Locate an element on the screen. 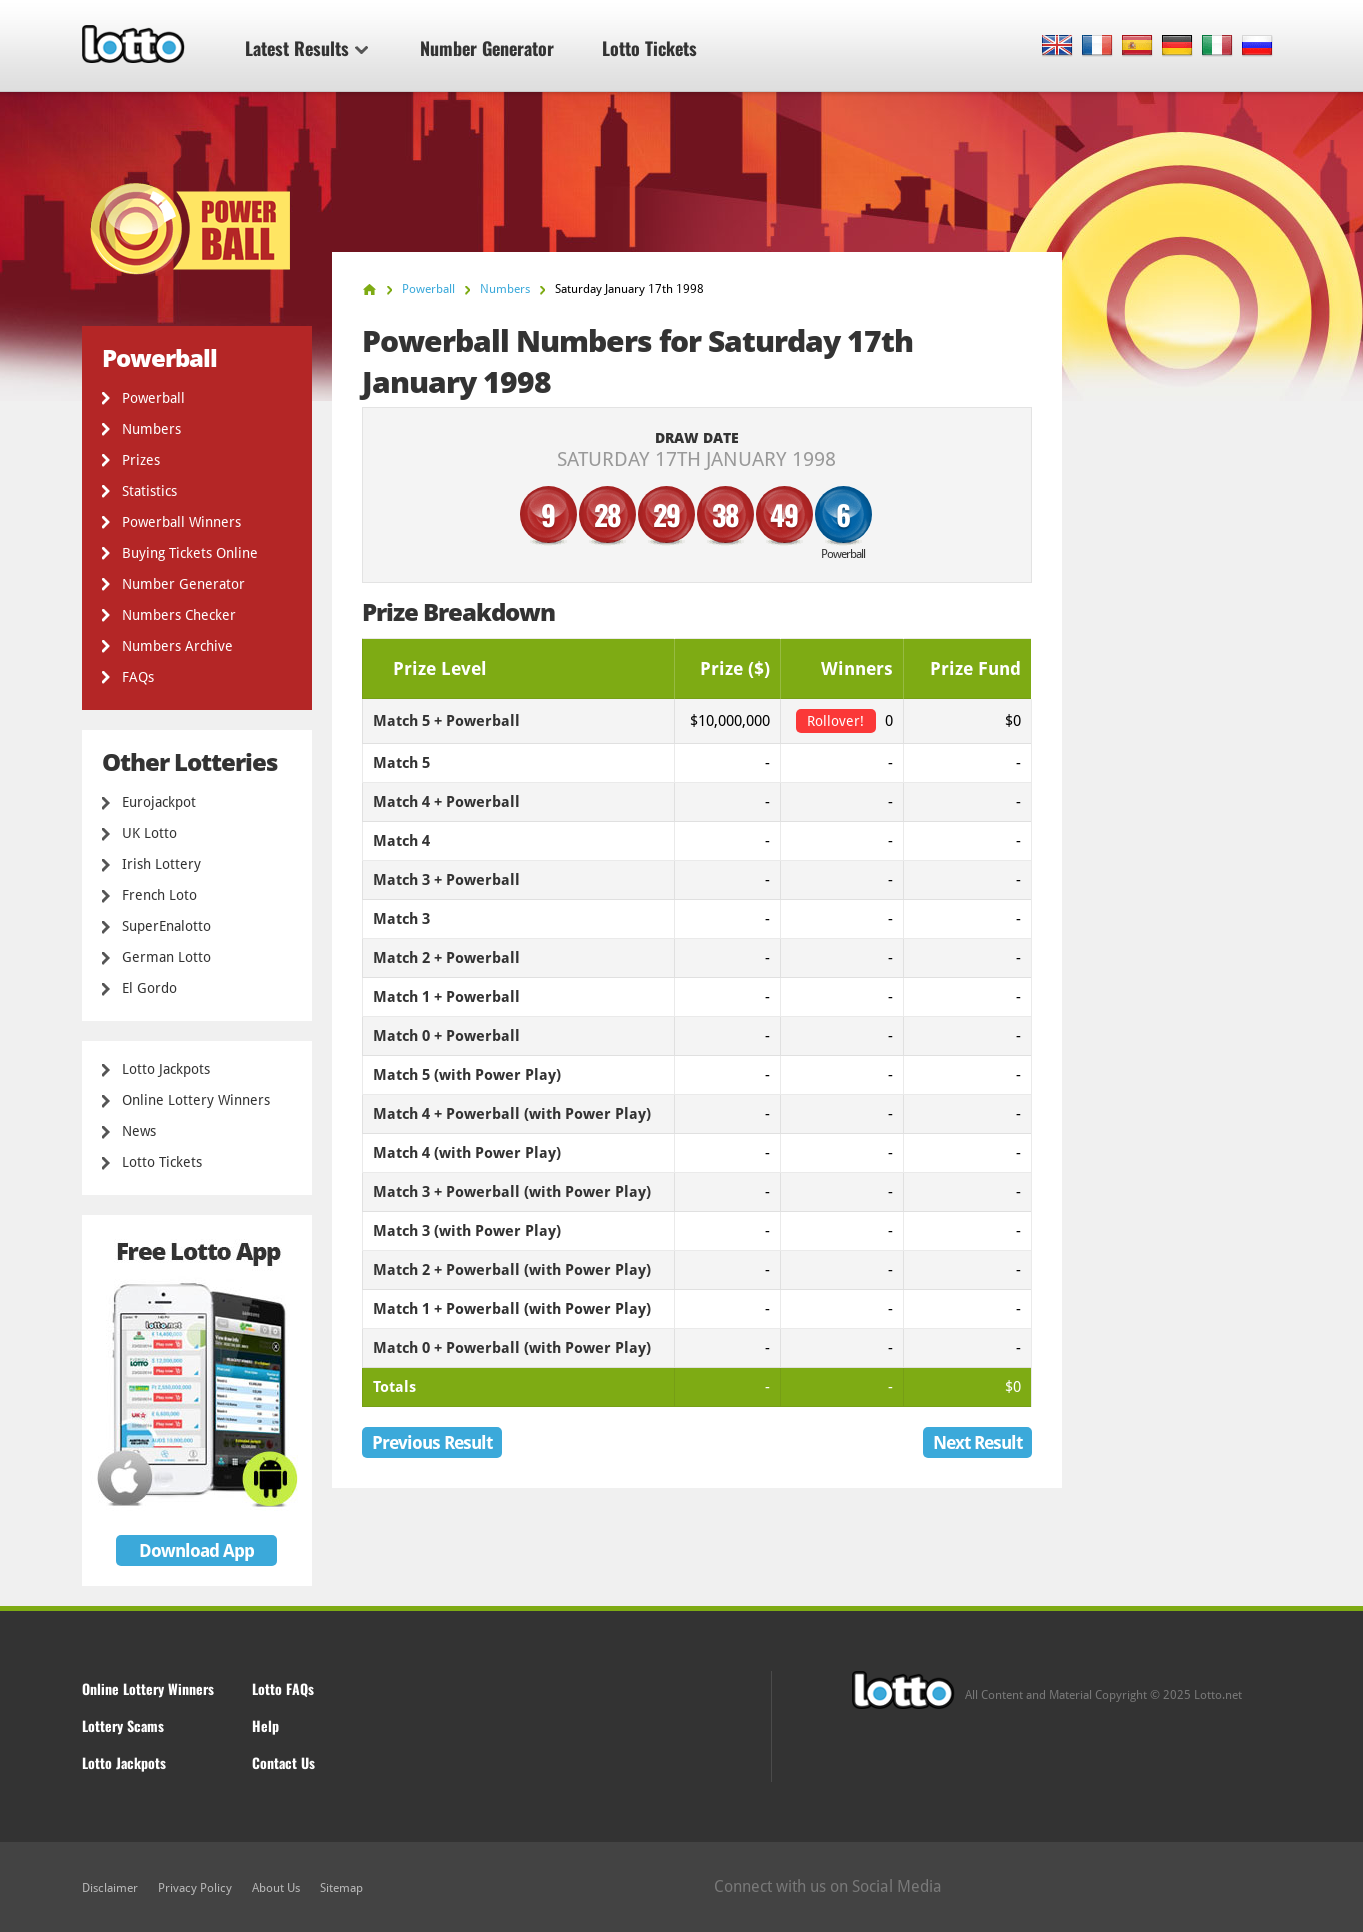 The width and height of the screenshot is (1363, 1932). About Us is located at coordinates (276, 1888).